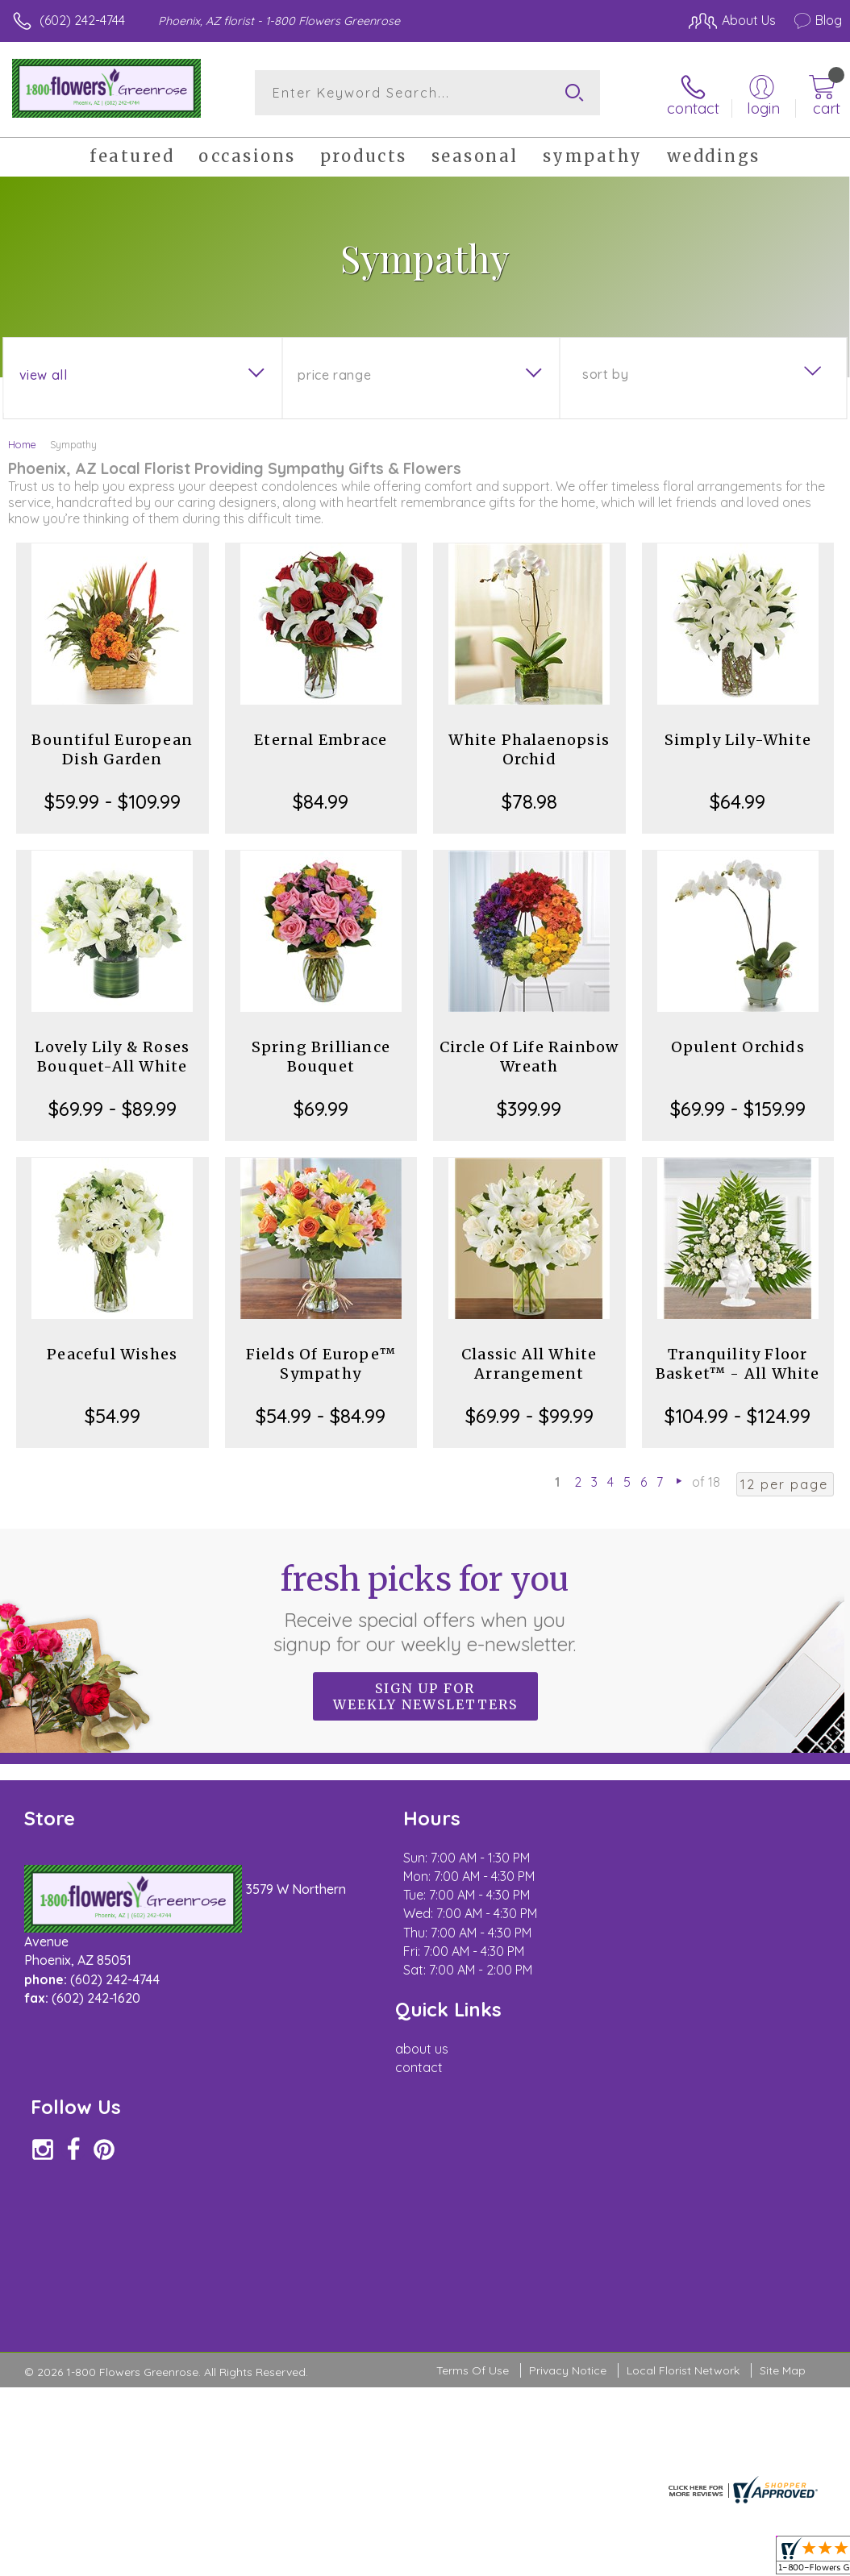  I want to click on Classic All White Arrangement, so click(529, 1361).